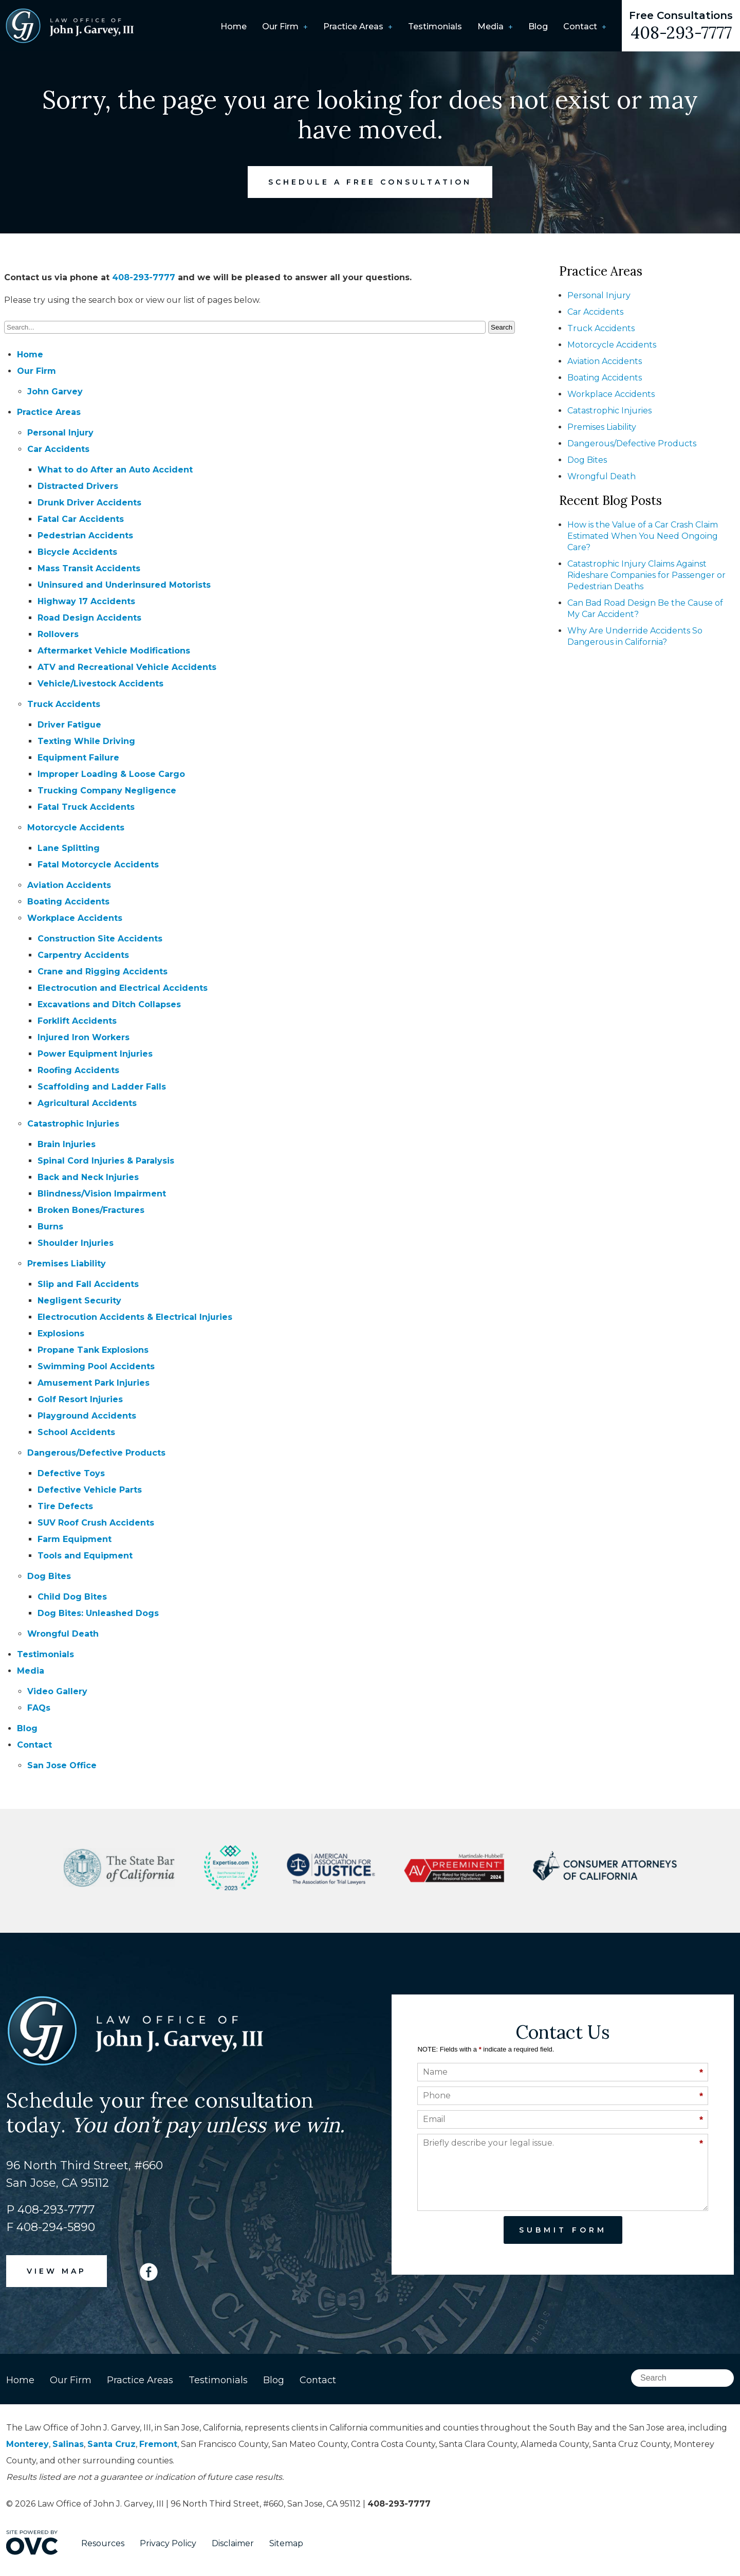 The width and height of the screenshot is (740, 2576). I want to click on VIEW MAP, so click(56, 2271).